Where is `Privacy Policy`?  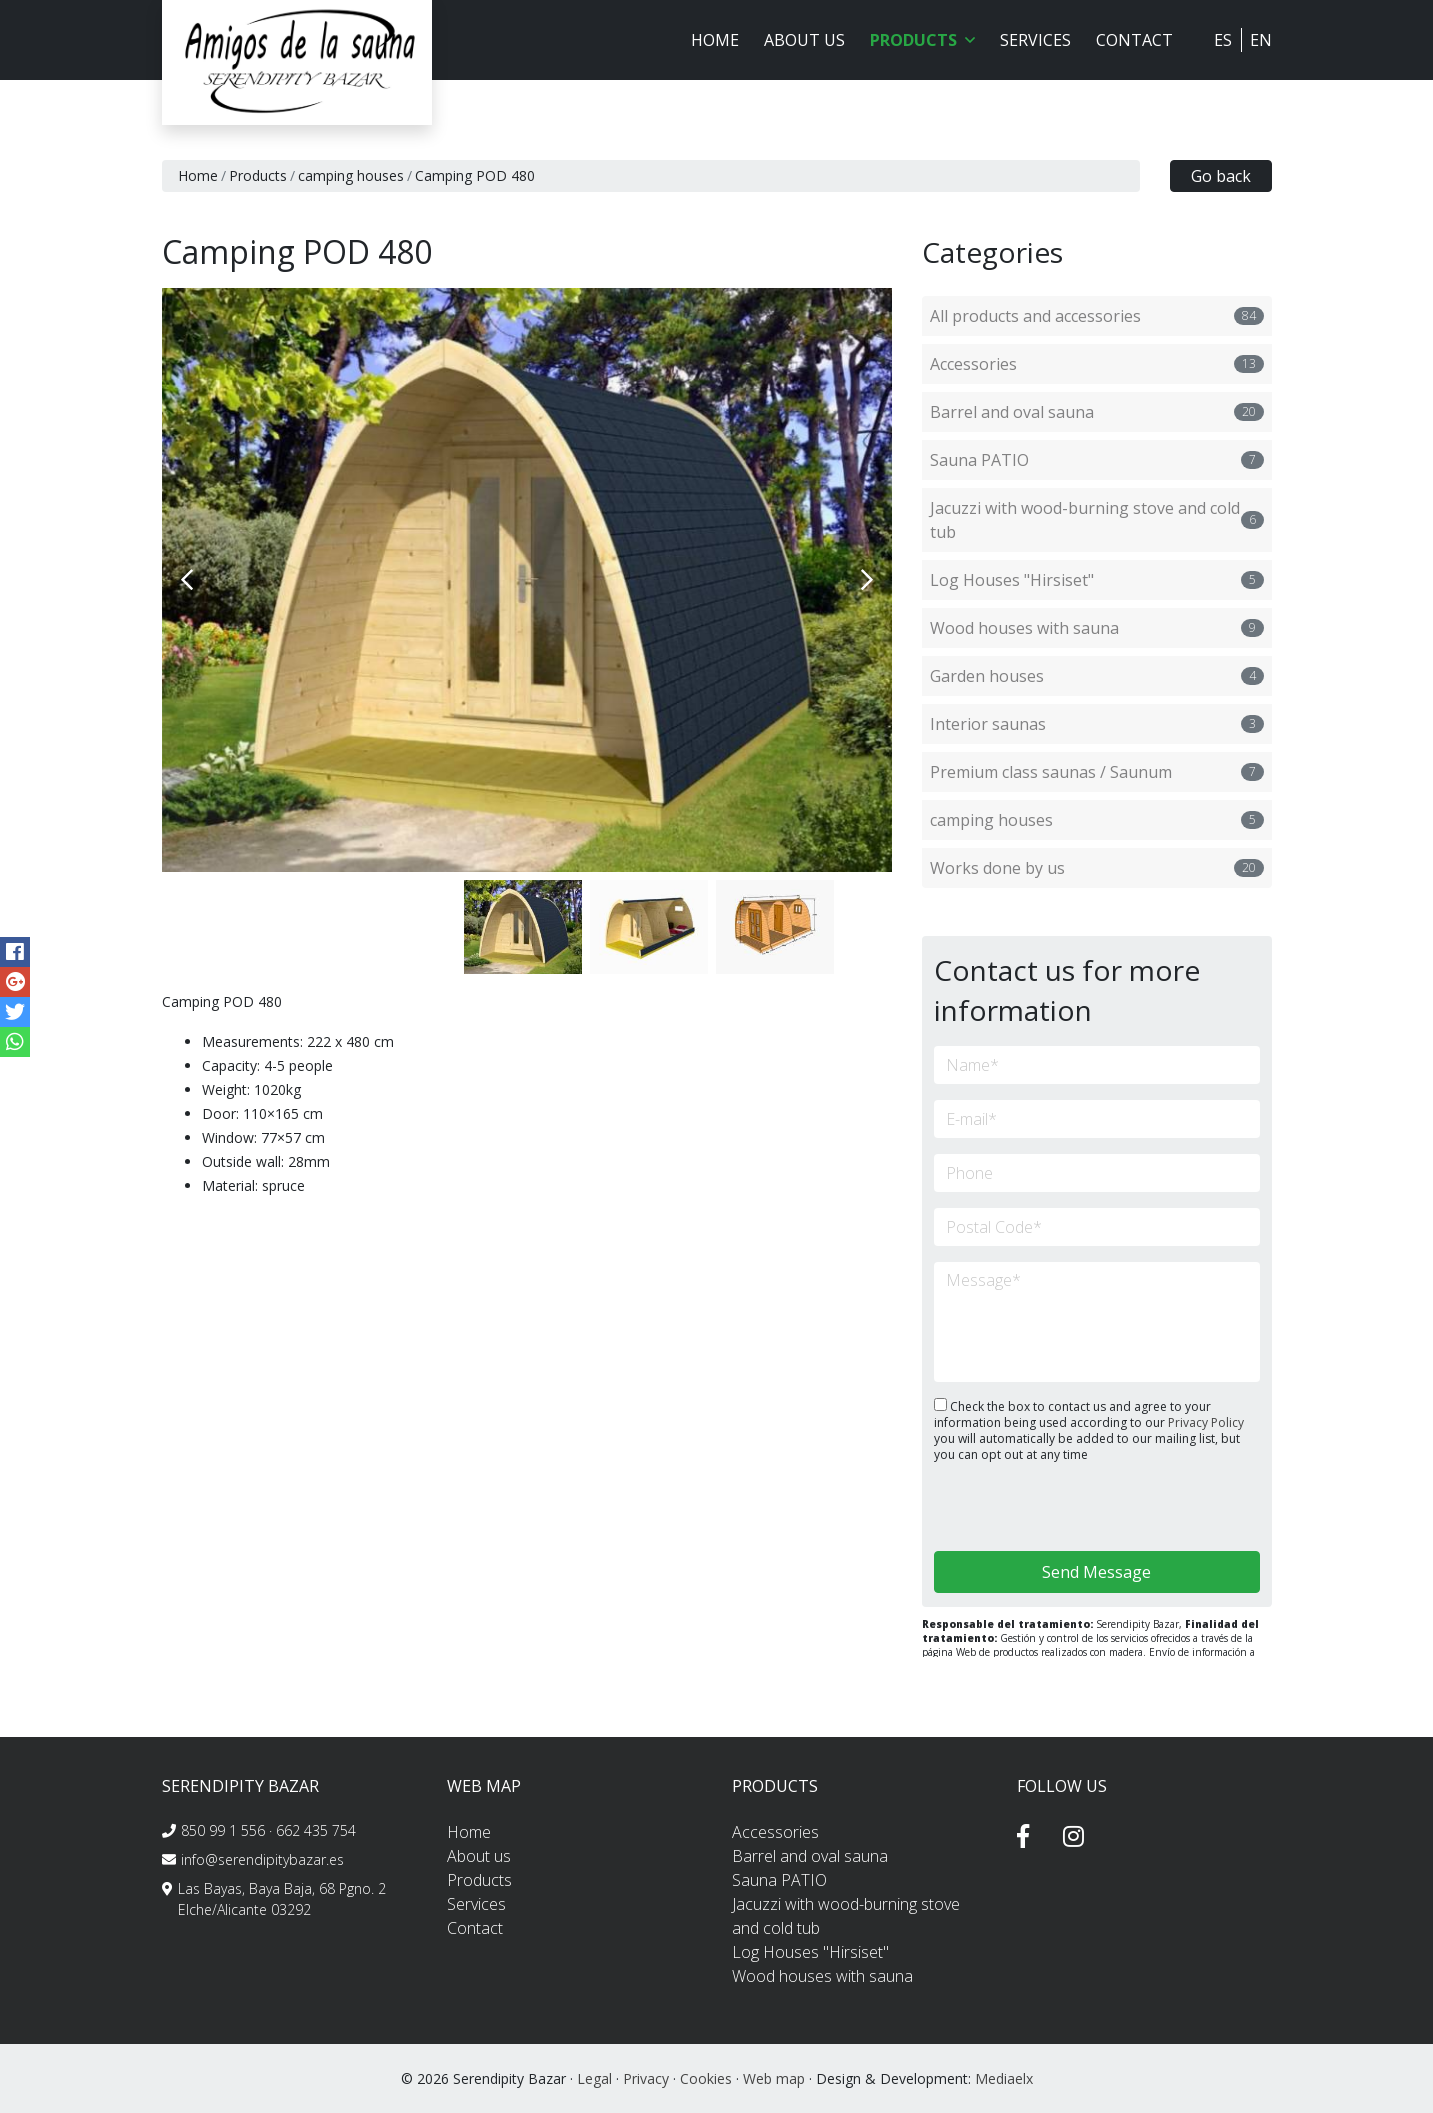
Privacy Policy is located at coordinates (1206, 1422).